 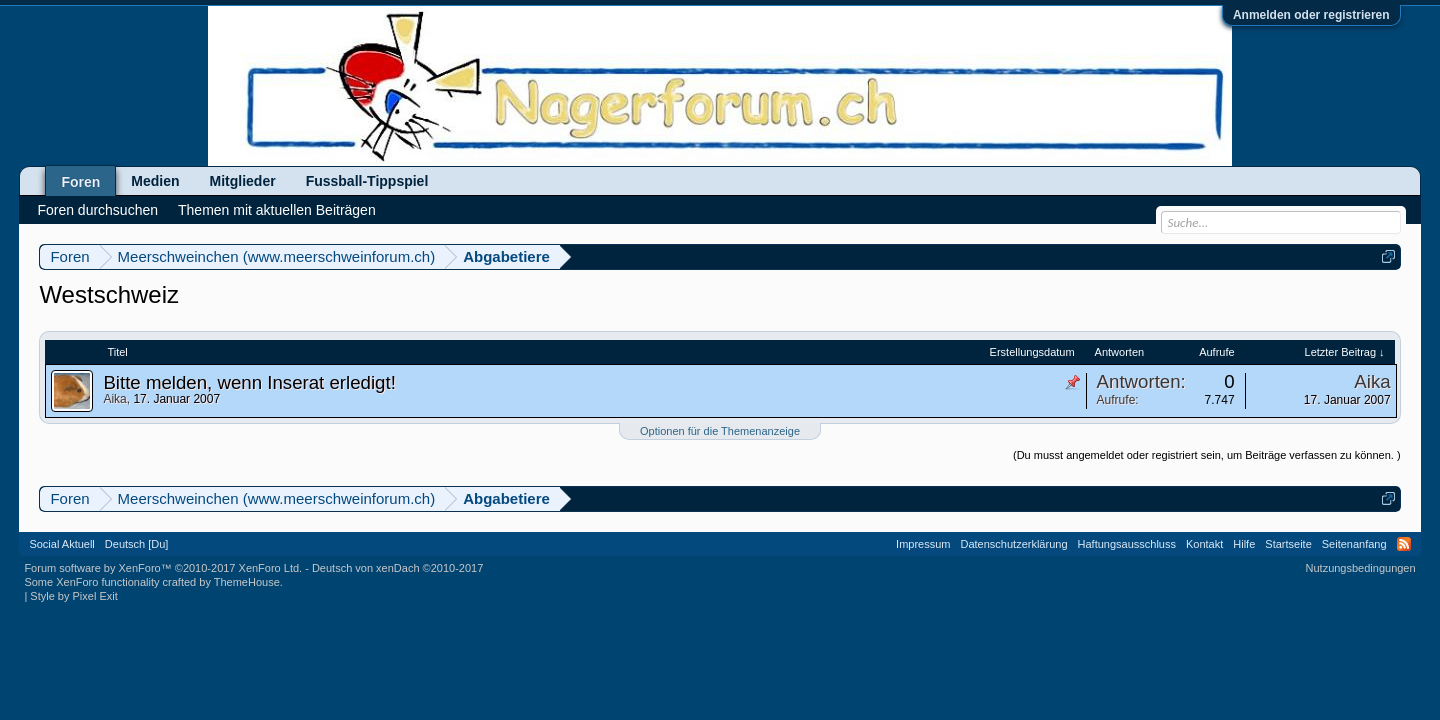 What do you see at coordinates (397, 568) in the screenshot?
I see `Deutsch von xenDach` at bounding box center [397, 568].